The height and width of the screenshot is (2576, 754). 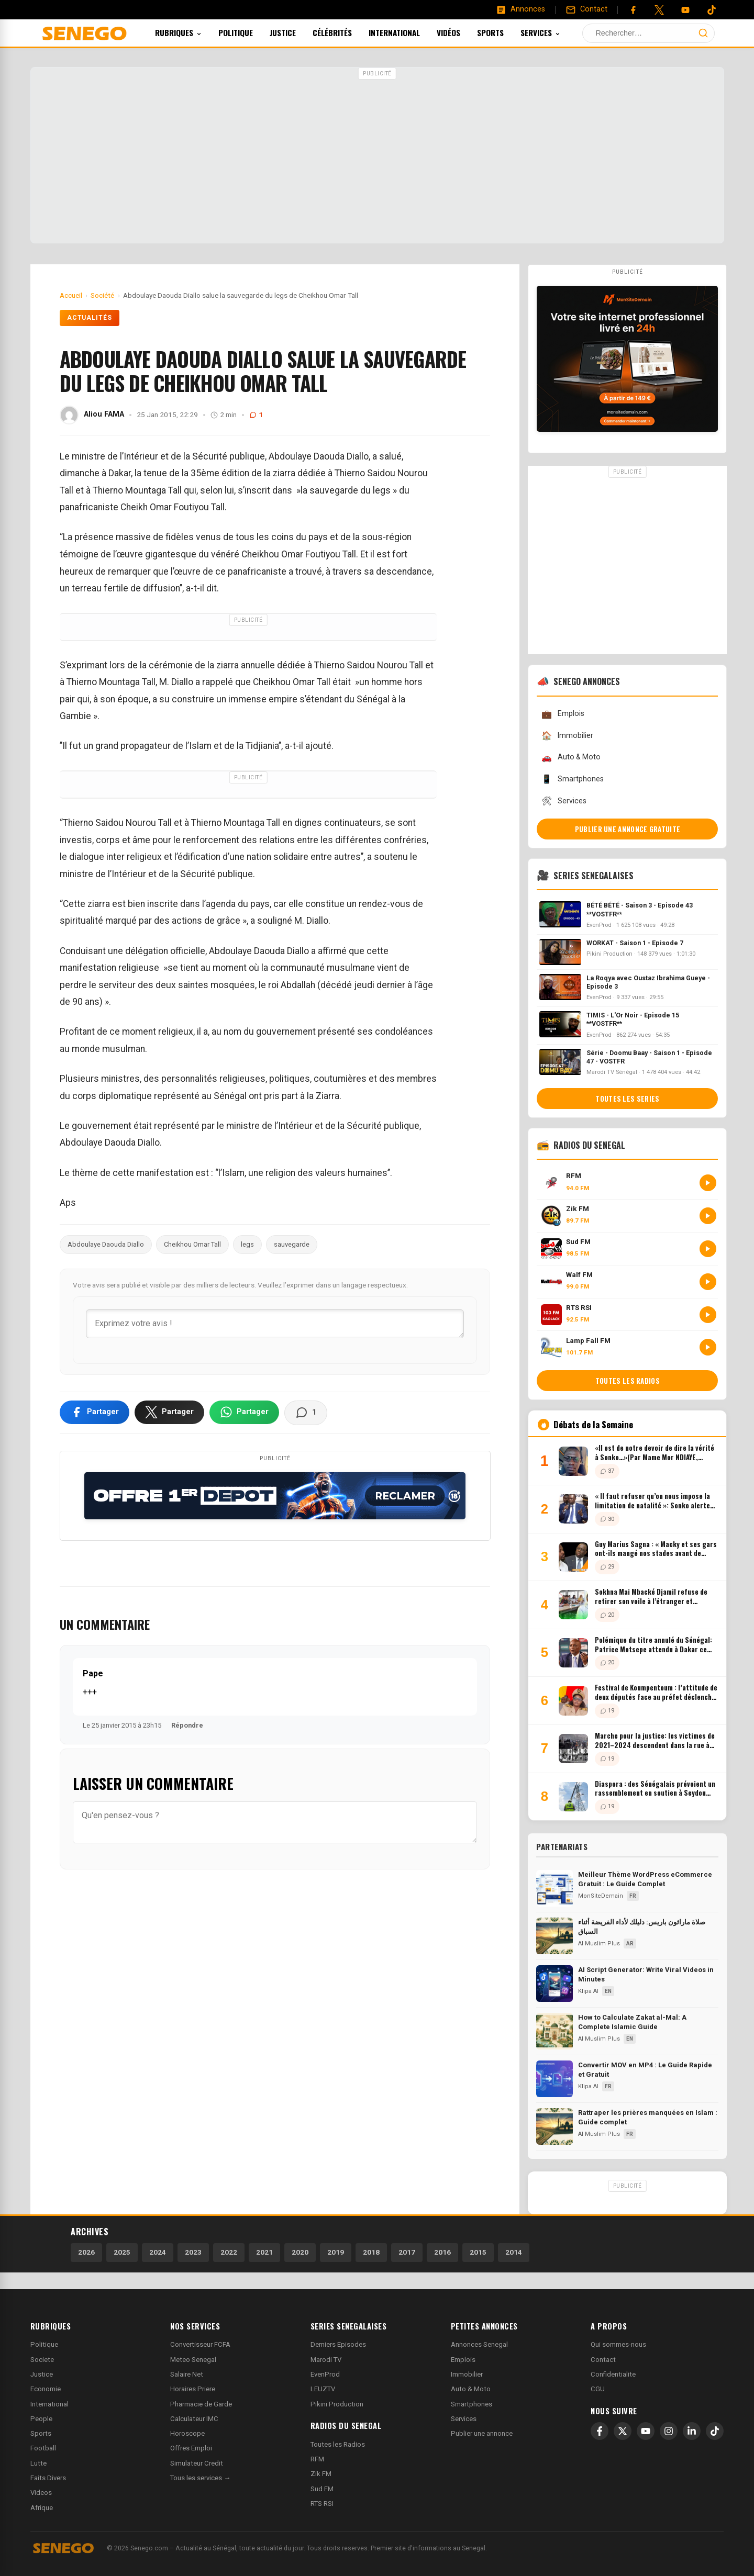 What do you see at coordinates (478, 2252) in the screenshot?
I see `2015` at bounding box center [478, 2252].